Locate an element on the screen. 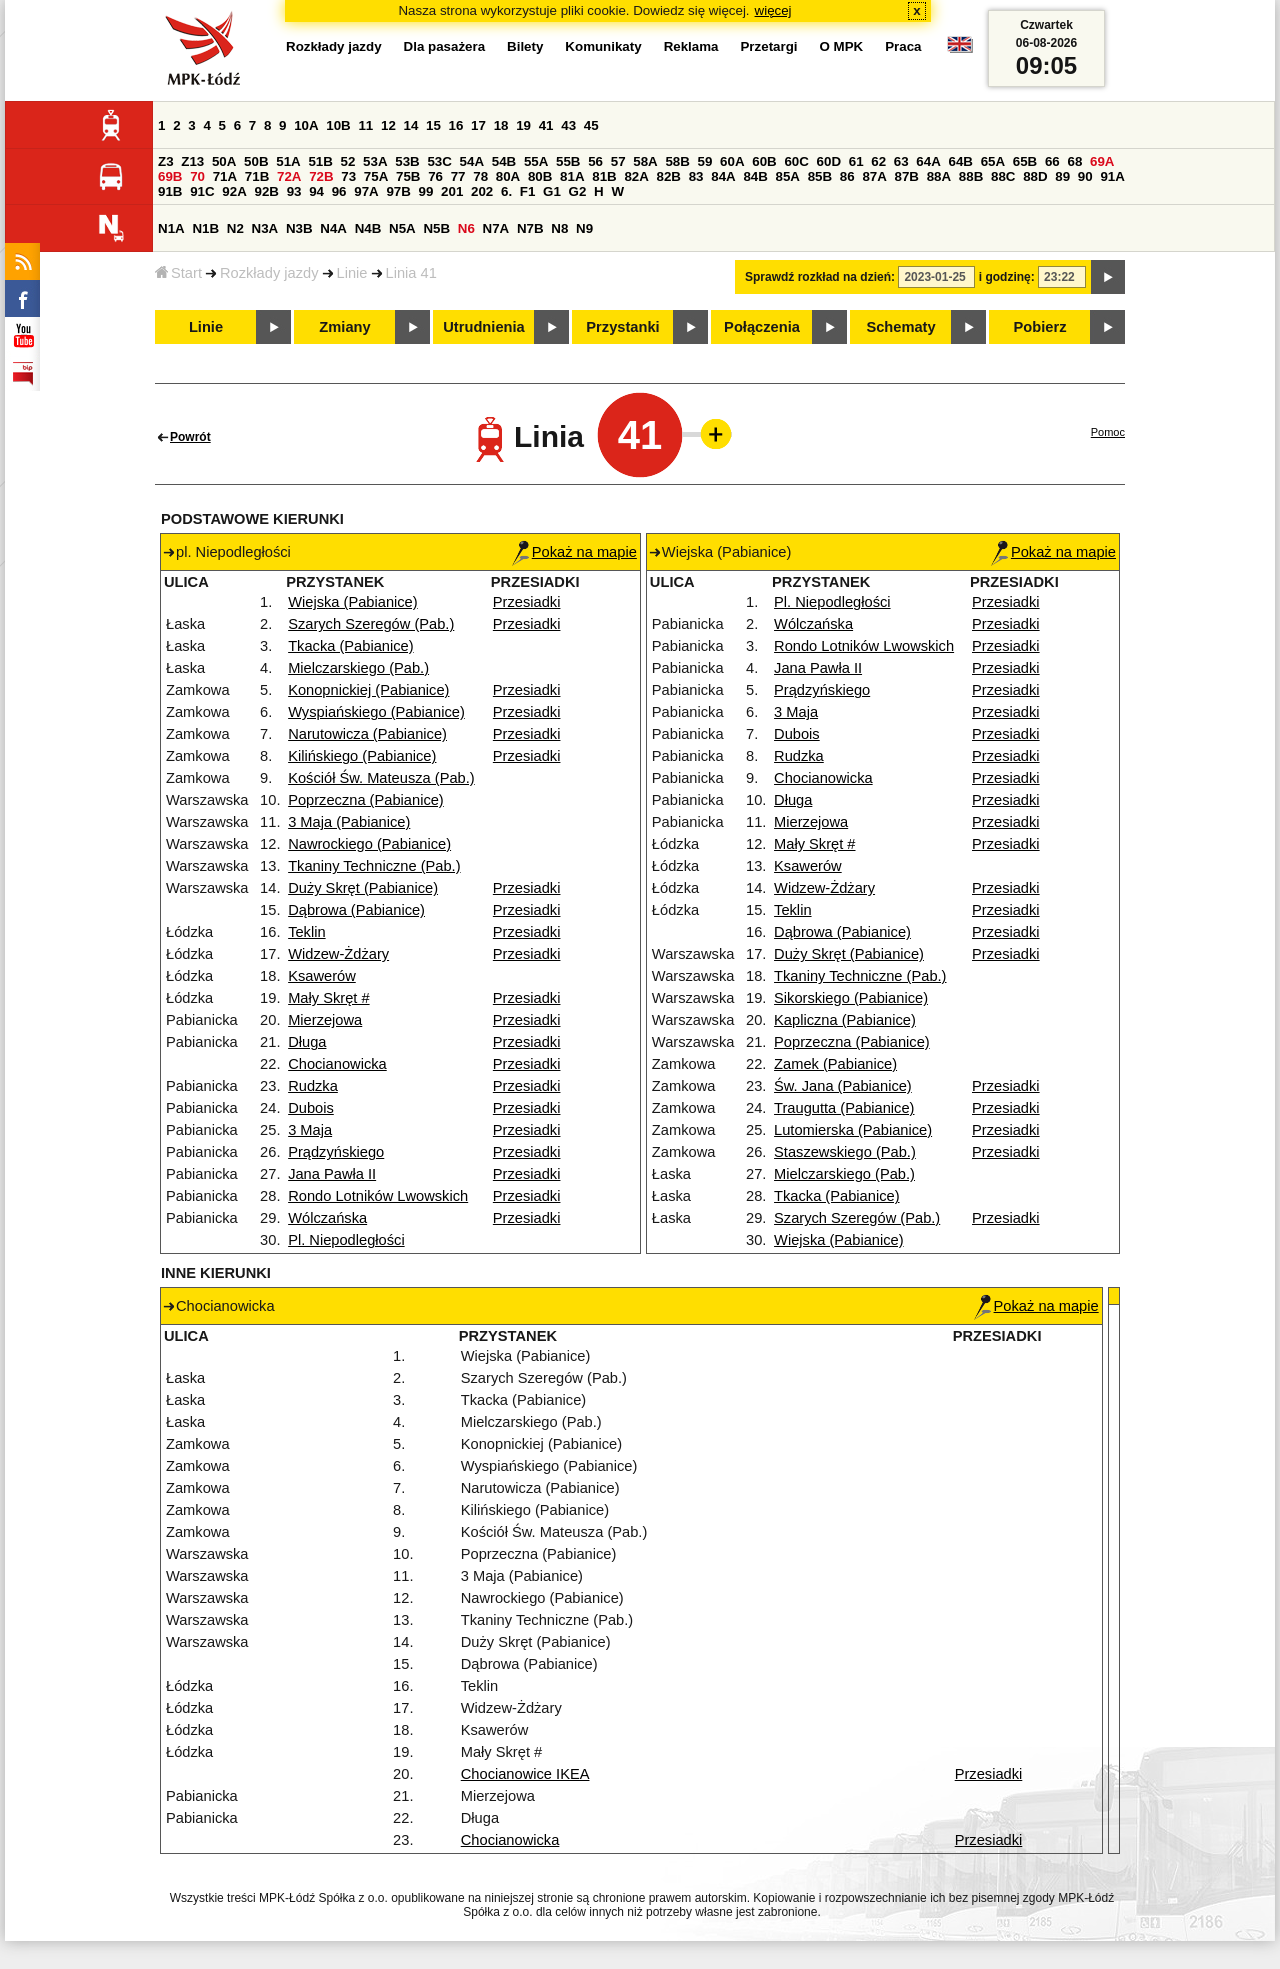 The width and height of the screenshot is (1280, 1969). 71B is located at coordinates (257, 176).